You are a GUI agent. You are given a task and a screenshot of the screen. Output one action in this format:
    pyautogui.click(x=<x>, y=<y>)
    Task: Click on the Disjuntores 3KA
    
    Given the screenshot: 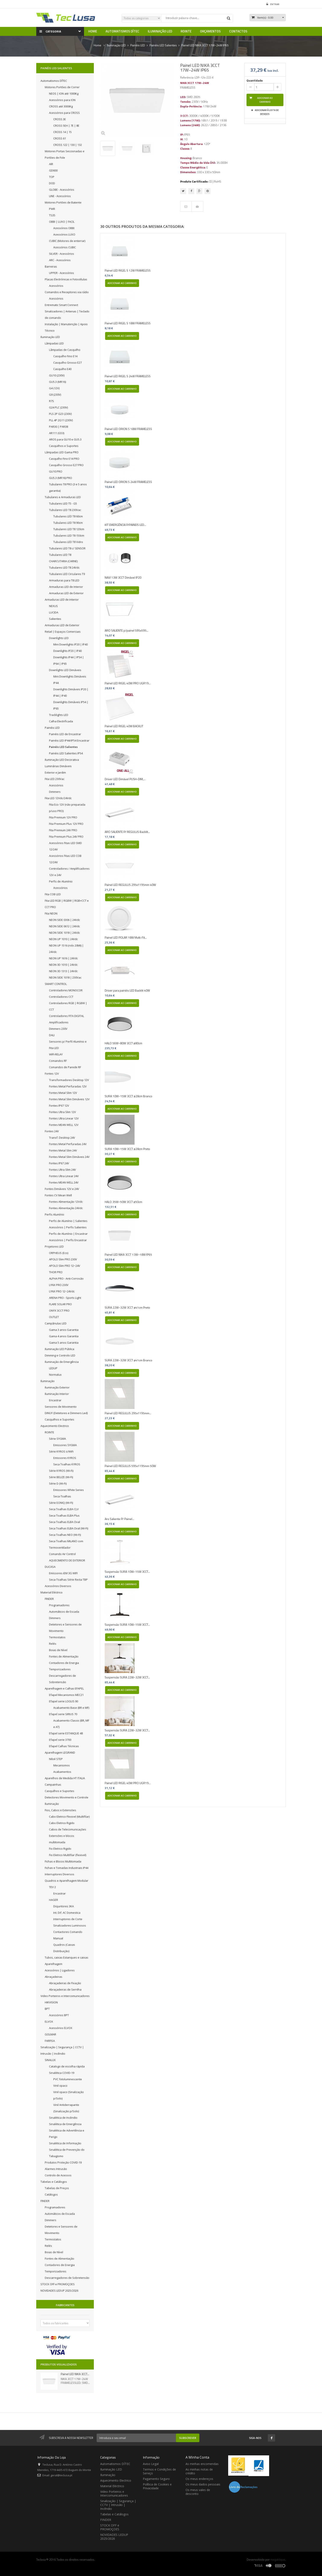 What is the action you would take?
    pyautogui.click(x=63, y=1906)
    